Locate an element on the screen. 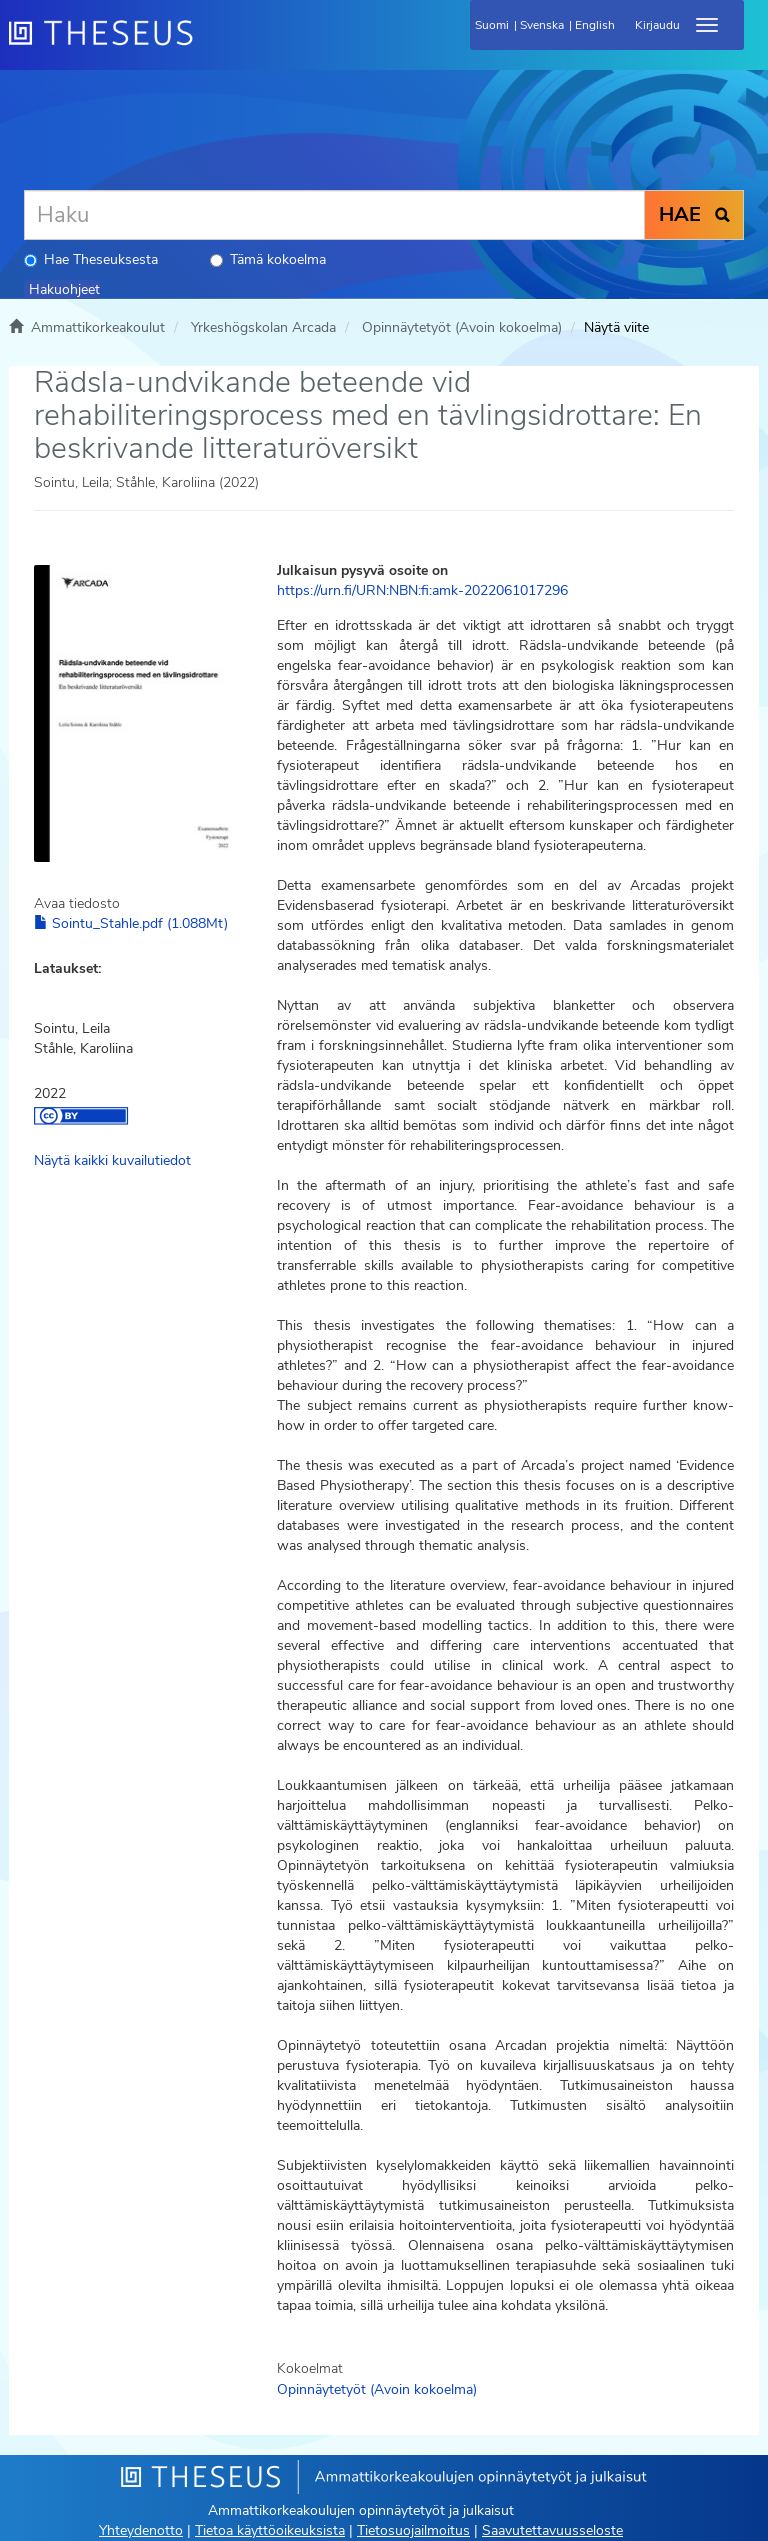  Tämä kokoelma is located at coordinates (268, 259).